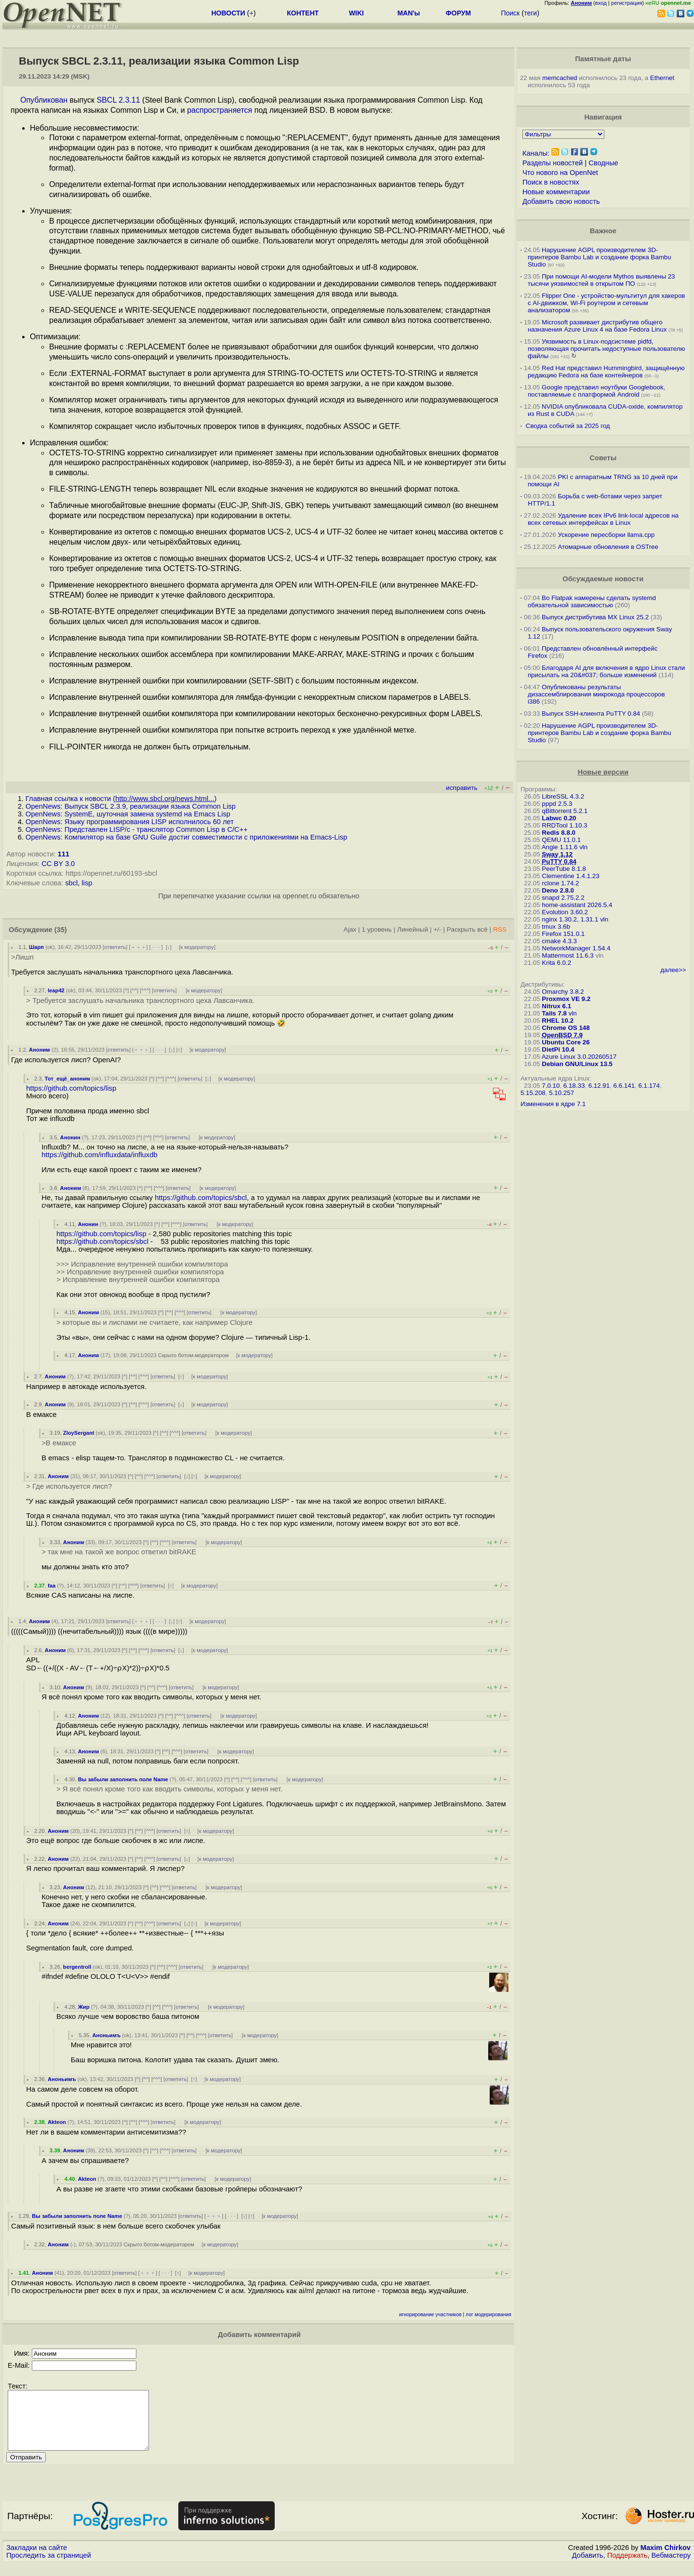 The height and width of the screenshot is (2576, 694). What do you see at coordinates (559, 941) in the screenshot?
I see `cmake 4.3.3` at bounding box center [559, 941].